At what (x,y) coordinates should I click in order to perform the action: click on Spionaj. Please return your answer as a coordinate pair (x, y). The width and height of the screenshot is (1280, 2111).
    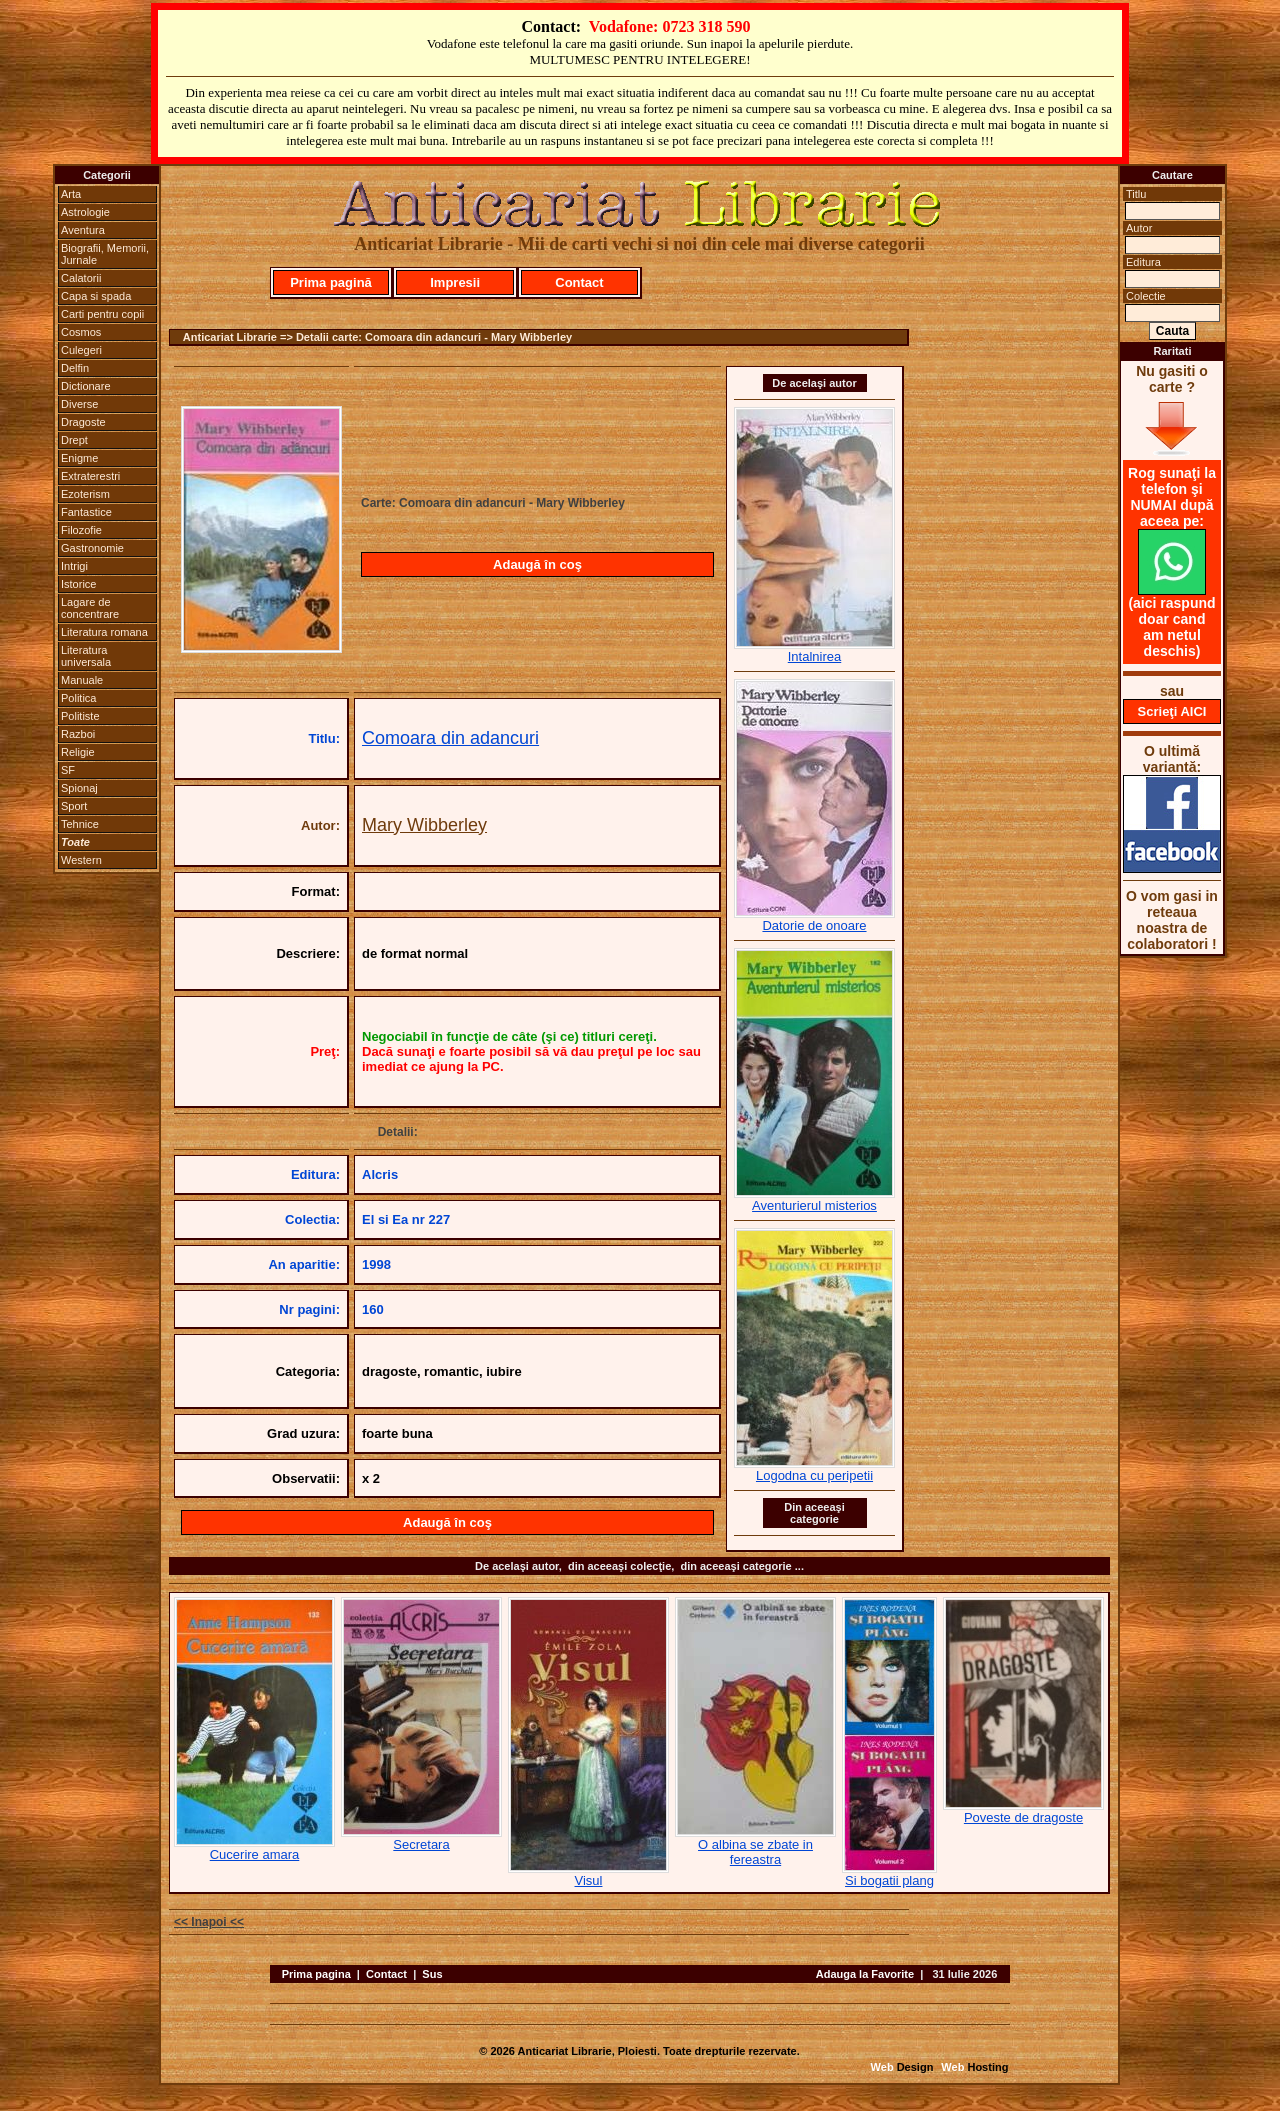
    Looking at the image, I should click on (79, 788).